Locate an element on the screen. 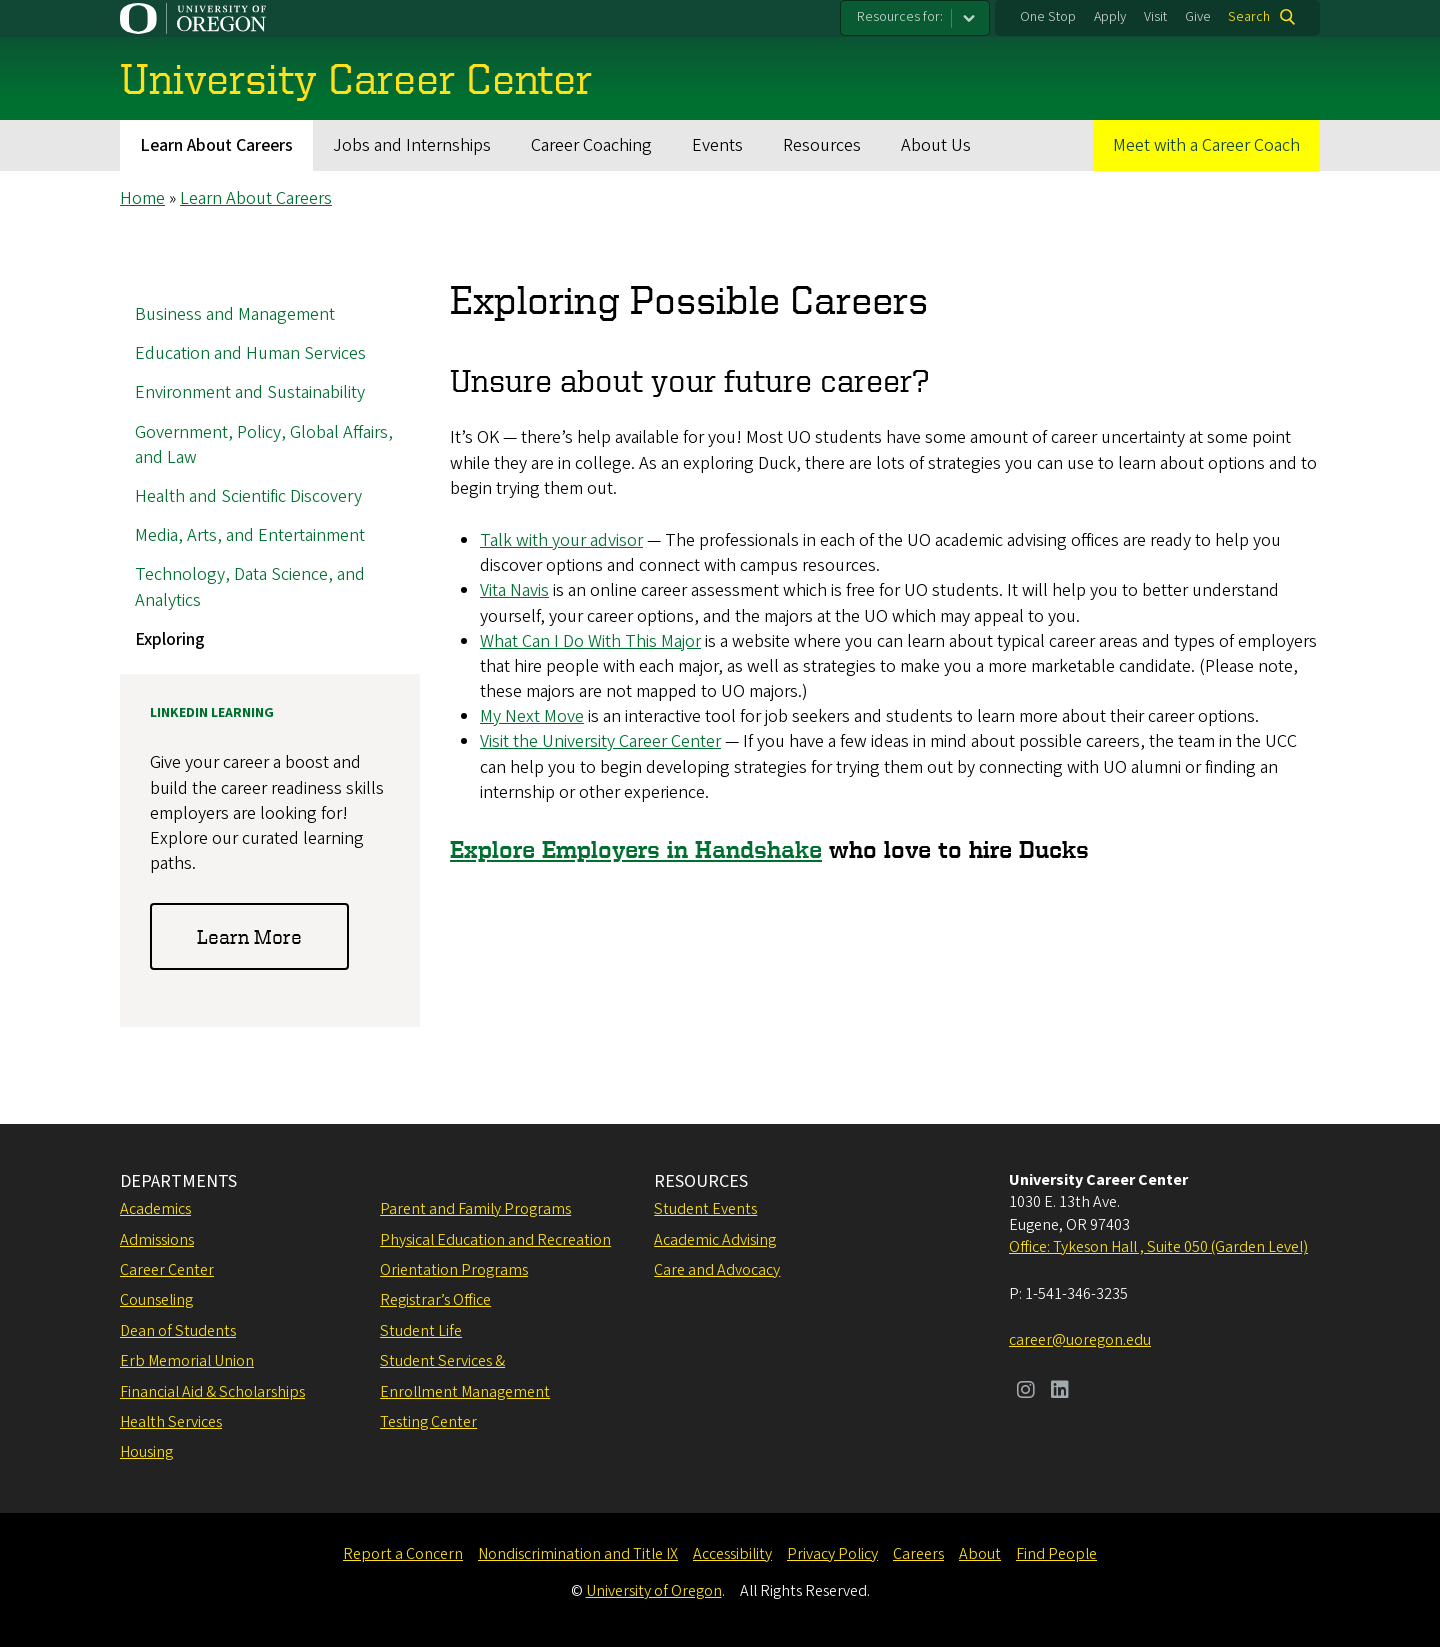 This screenshot has height=1647, width=1440. Learn About Careers is located at coordinates (216, 145).